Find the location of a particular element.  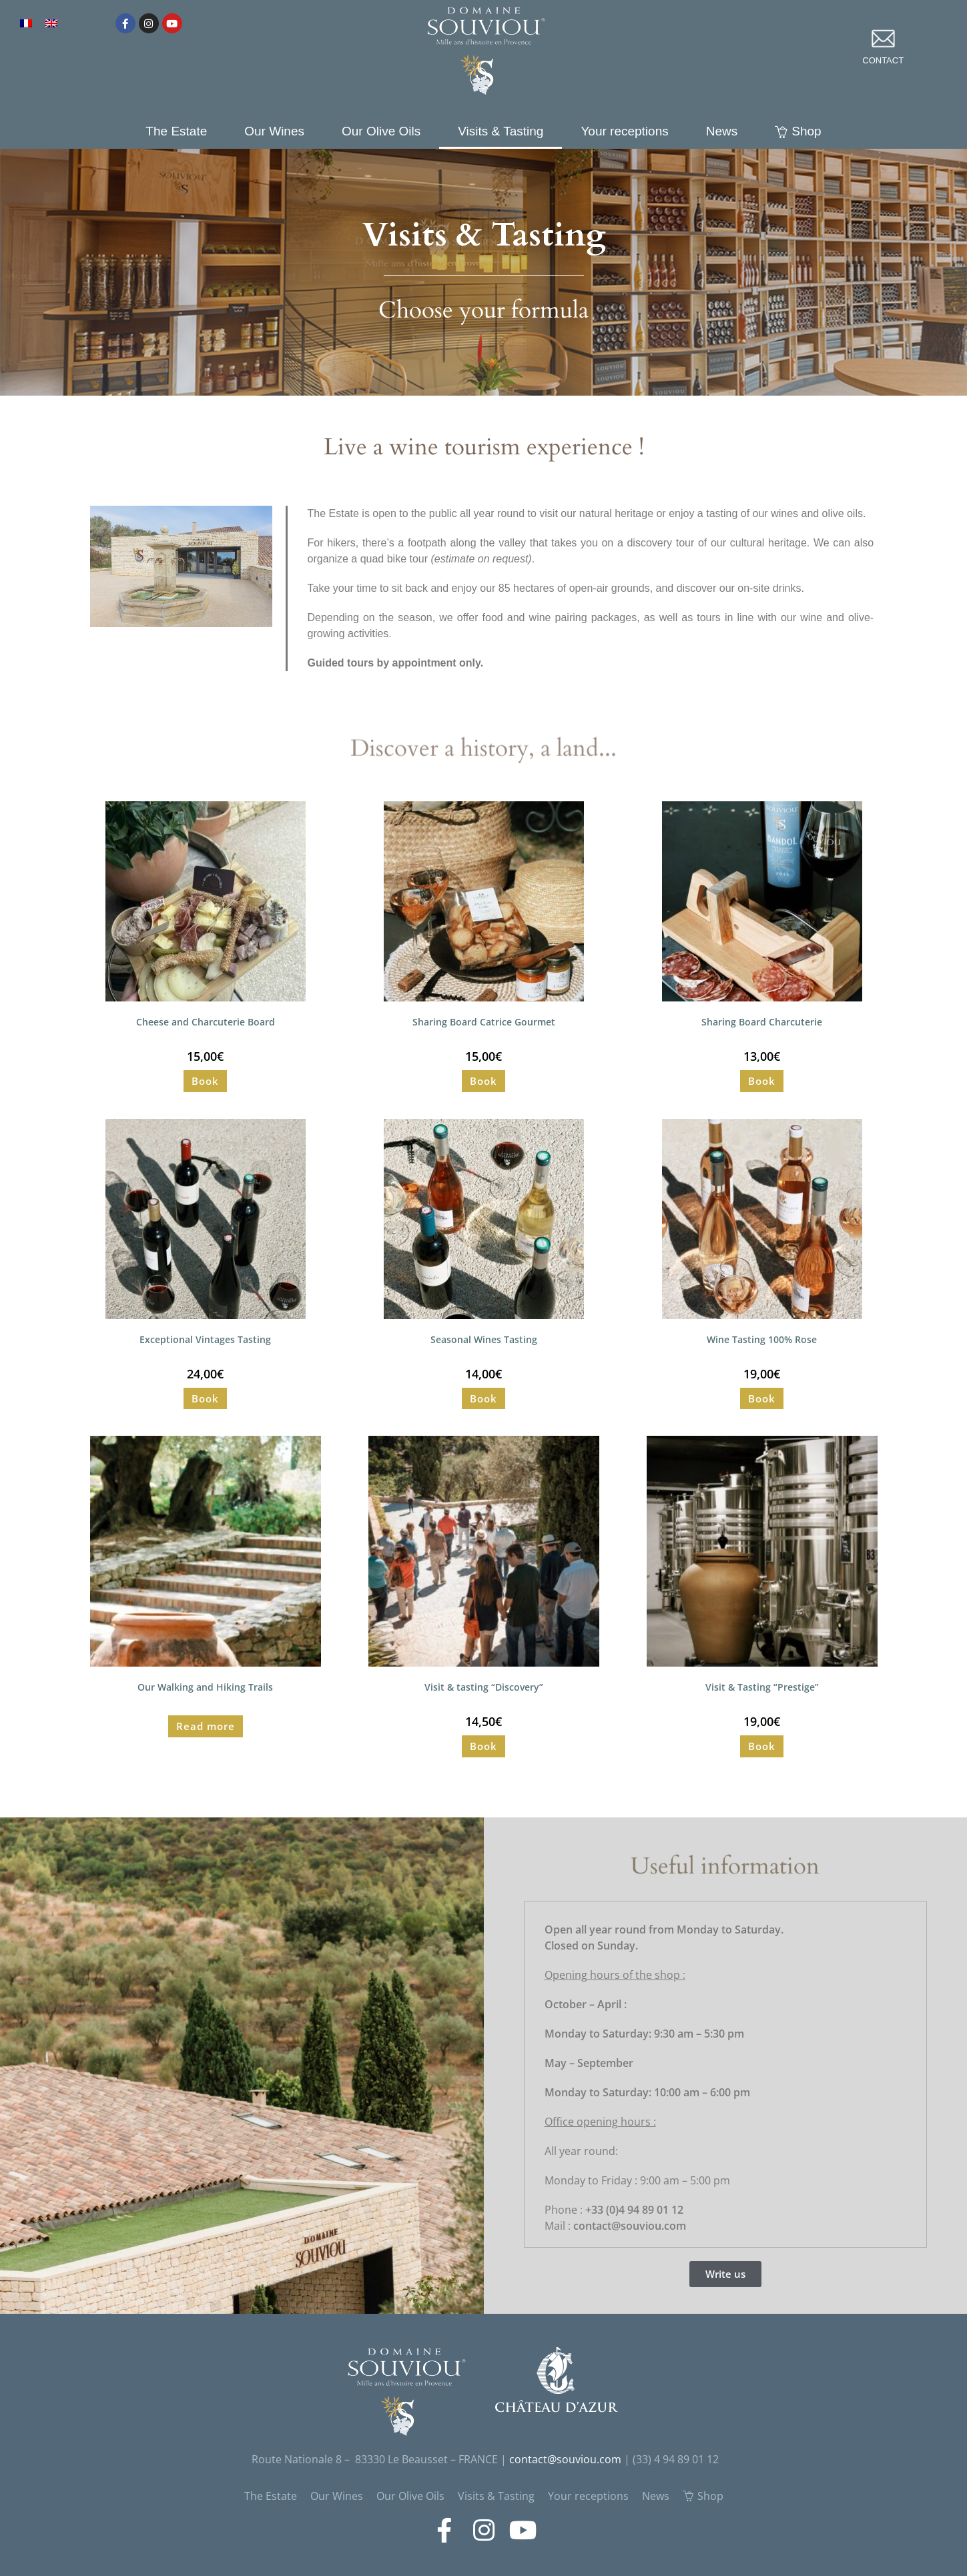

contact@souviou.com is located at coordinates (565, 2459).